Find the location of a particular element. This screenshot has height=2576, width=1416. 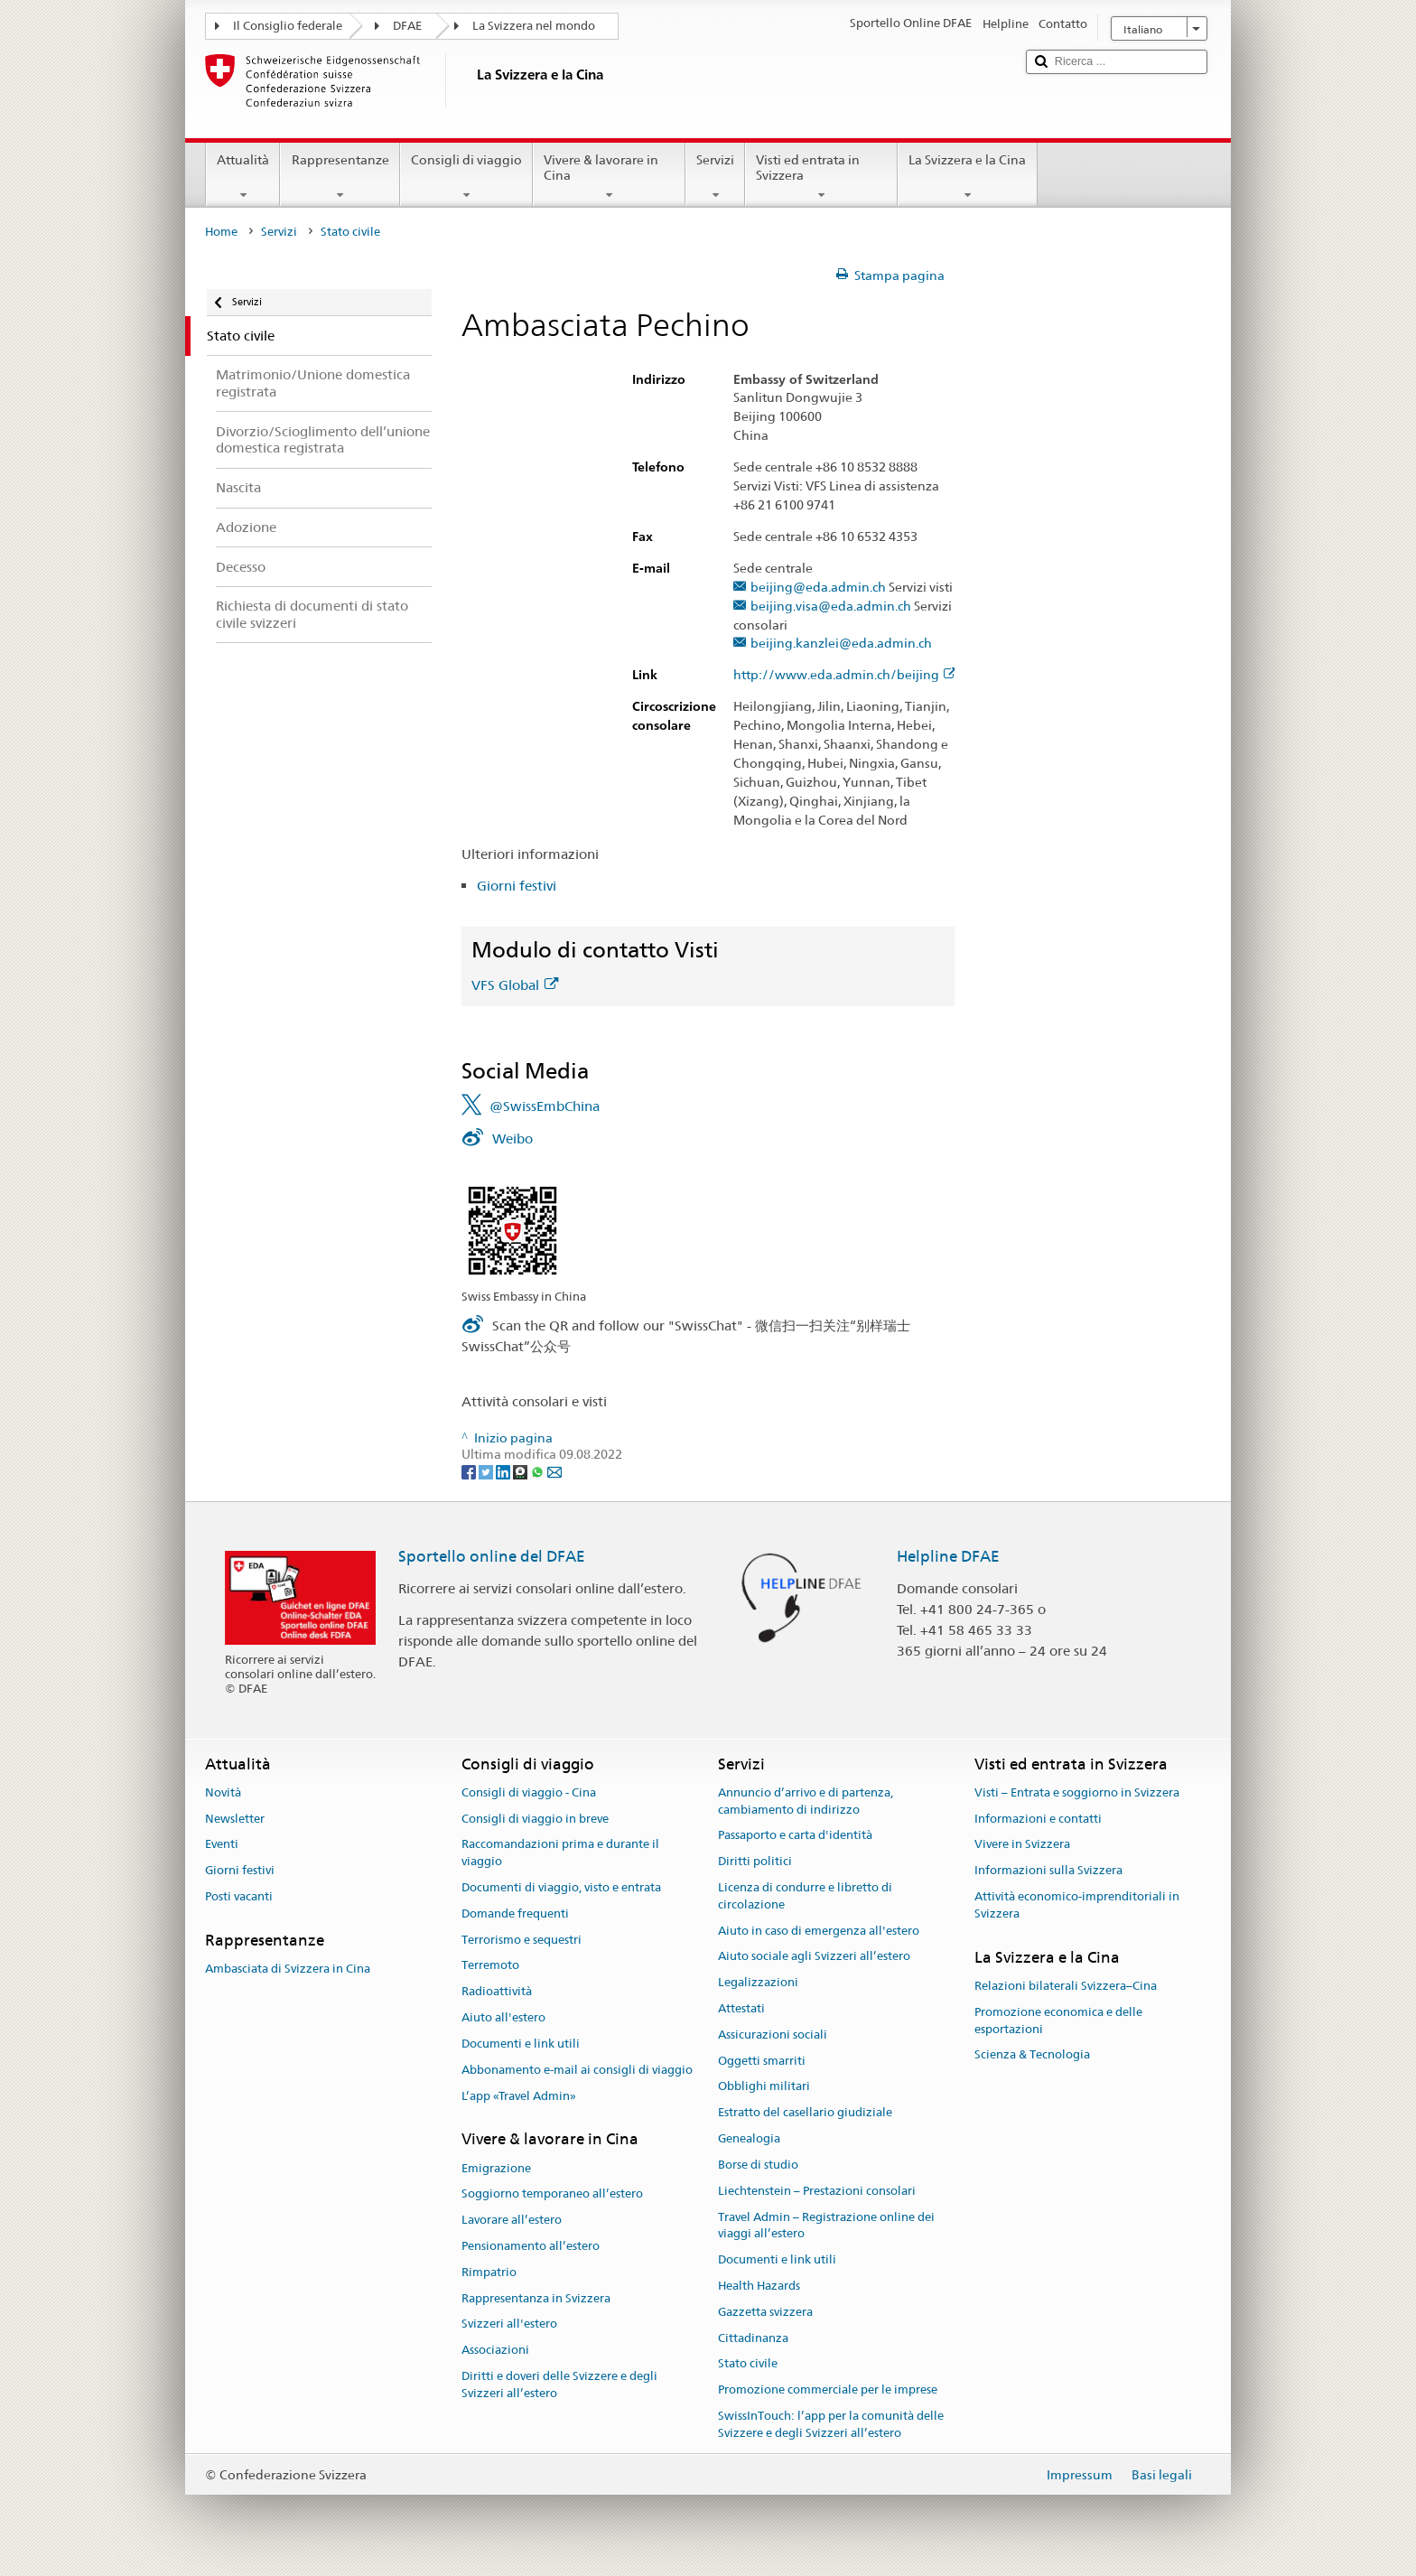

Attualità is located at coordinates (243, 177).